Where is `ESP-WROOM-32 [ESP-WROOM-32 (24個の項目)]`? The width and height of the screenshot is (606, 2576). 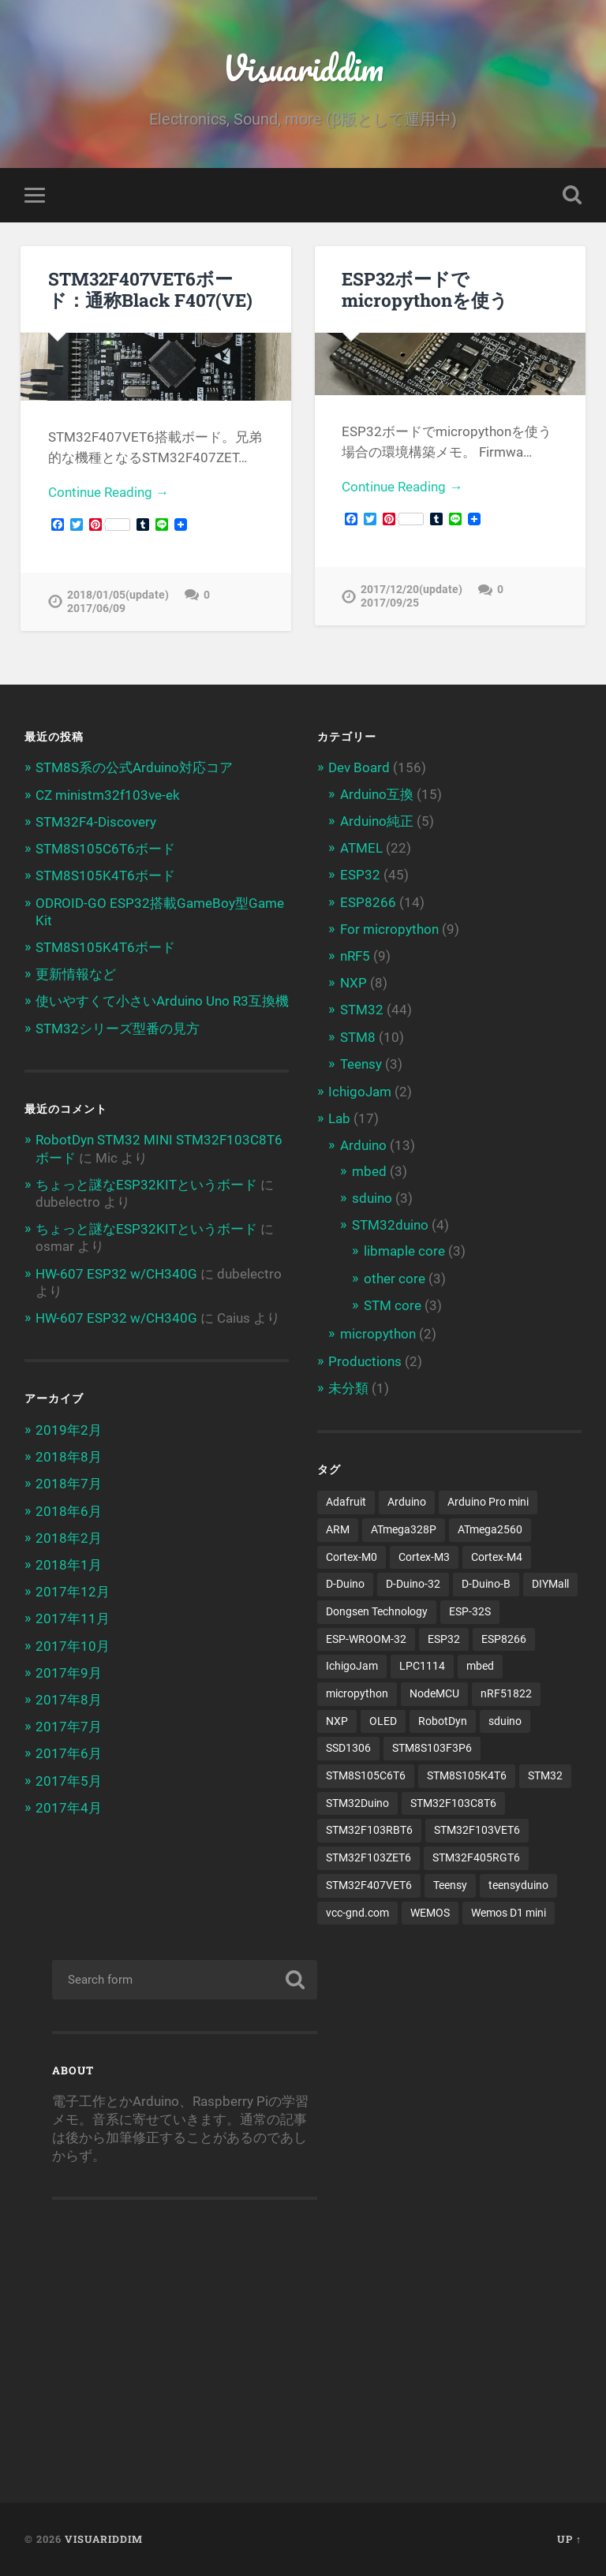 ESP-WROOM-32 [ESP-WROOM-32 (24個の項目)] is located at coordinates (366, 1639).